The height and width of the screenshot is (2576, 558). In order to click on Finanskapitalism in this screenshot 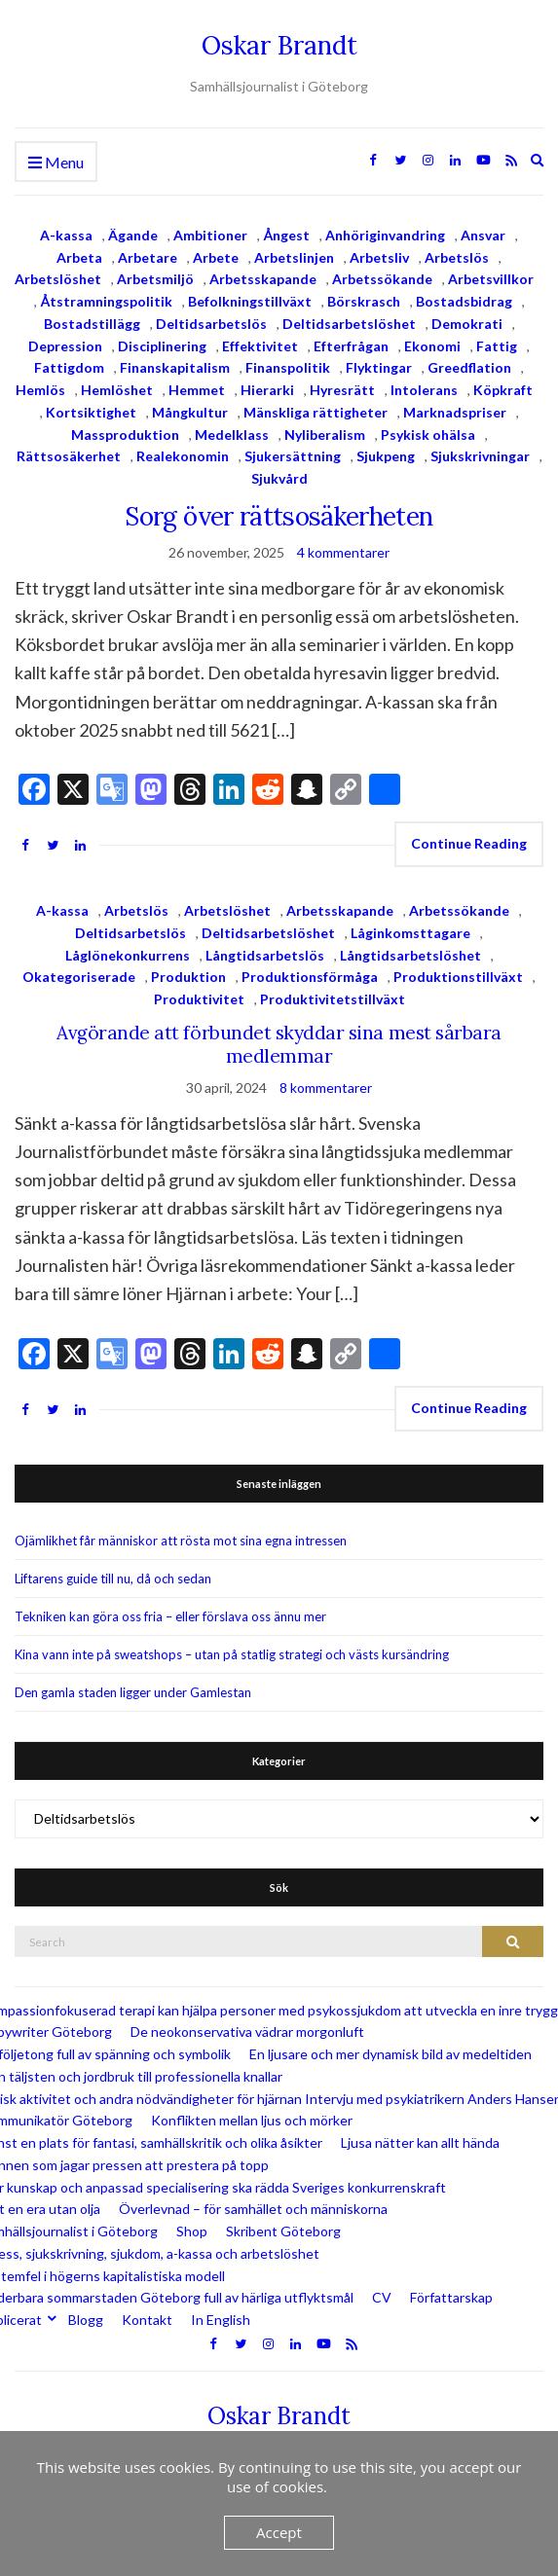, I will do `click(175, 367)`.